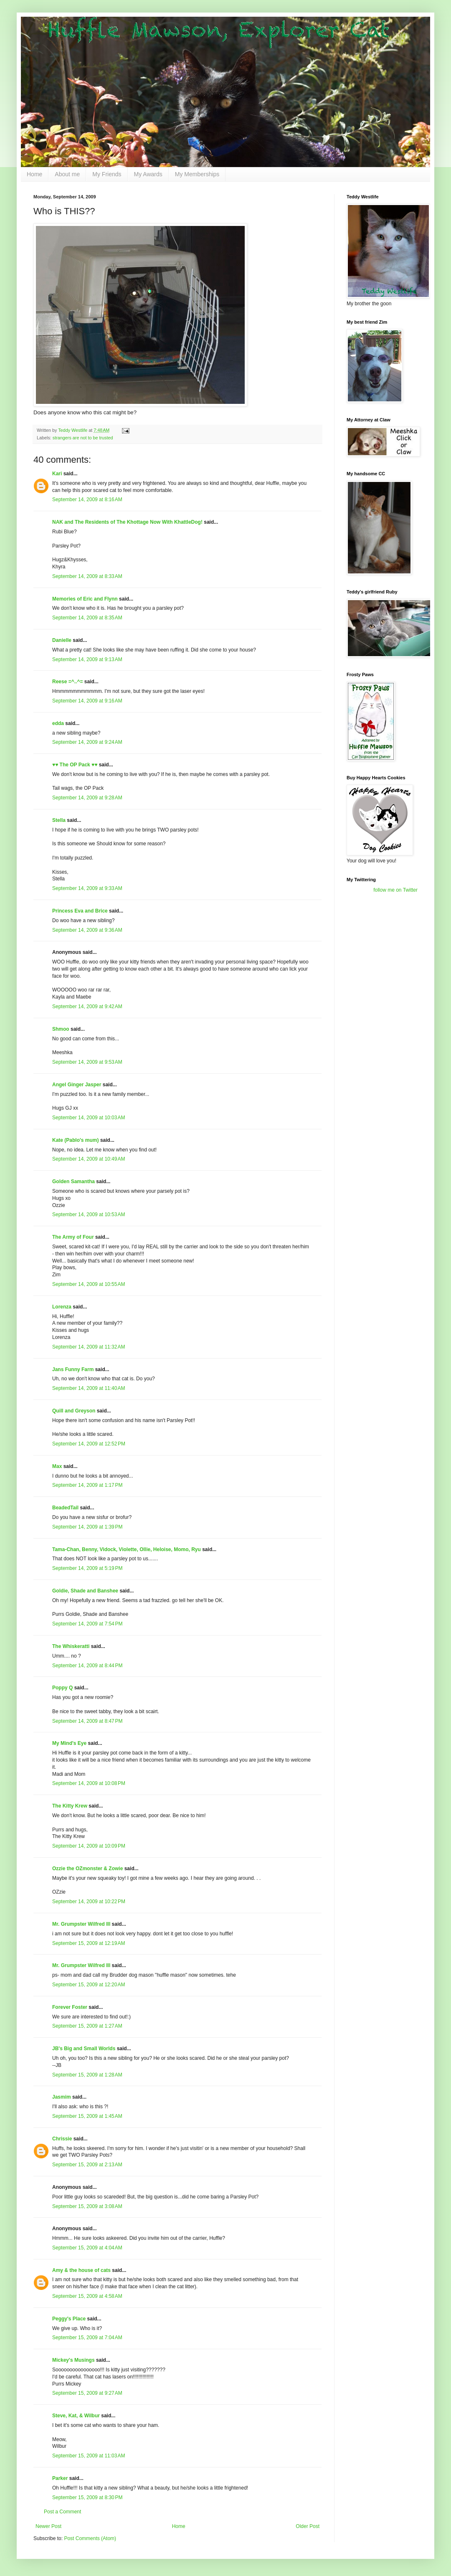  What do you see at coordinates (74, 765) in the screenshot?
I see `♥♥ The OP Pack ♥♥` at bounding box center [74, 765].